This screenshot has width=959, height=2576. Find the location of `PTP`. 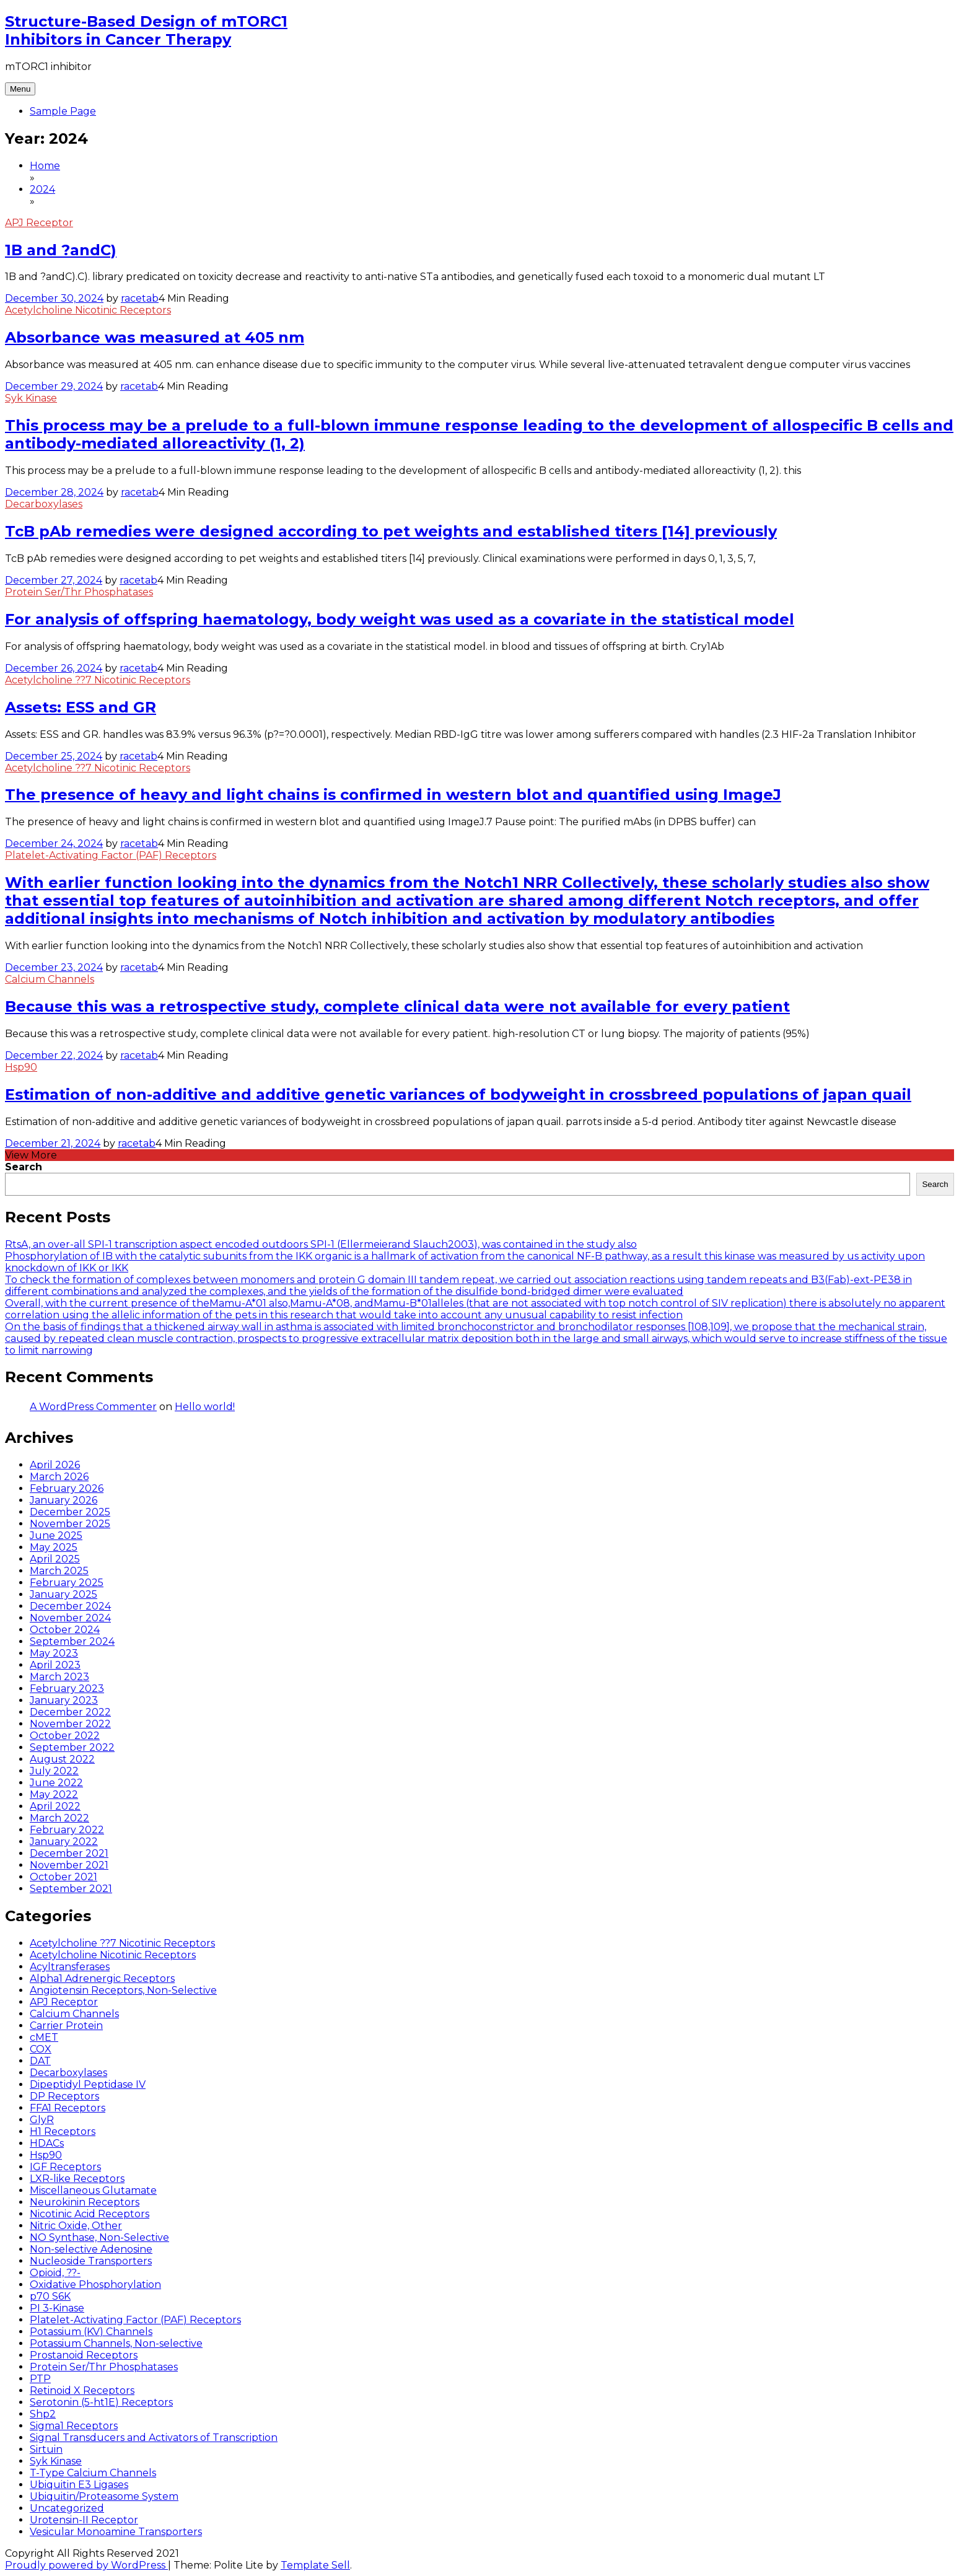

PTP is located at coordinates (40, 2379).